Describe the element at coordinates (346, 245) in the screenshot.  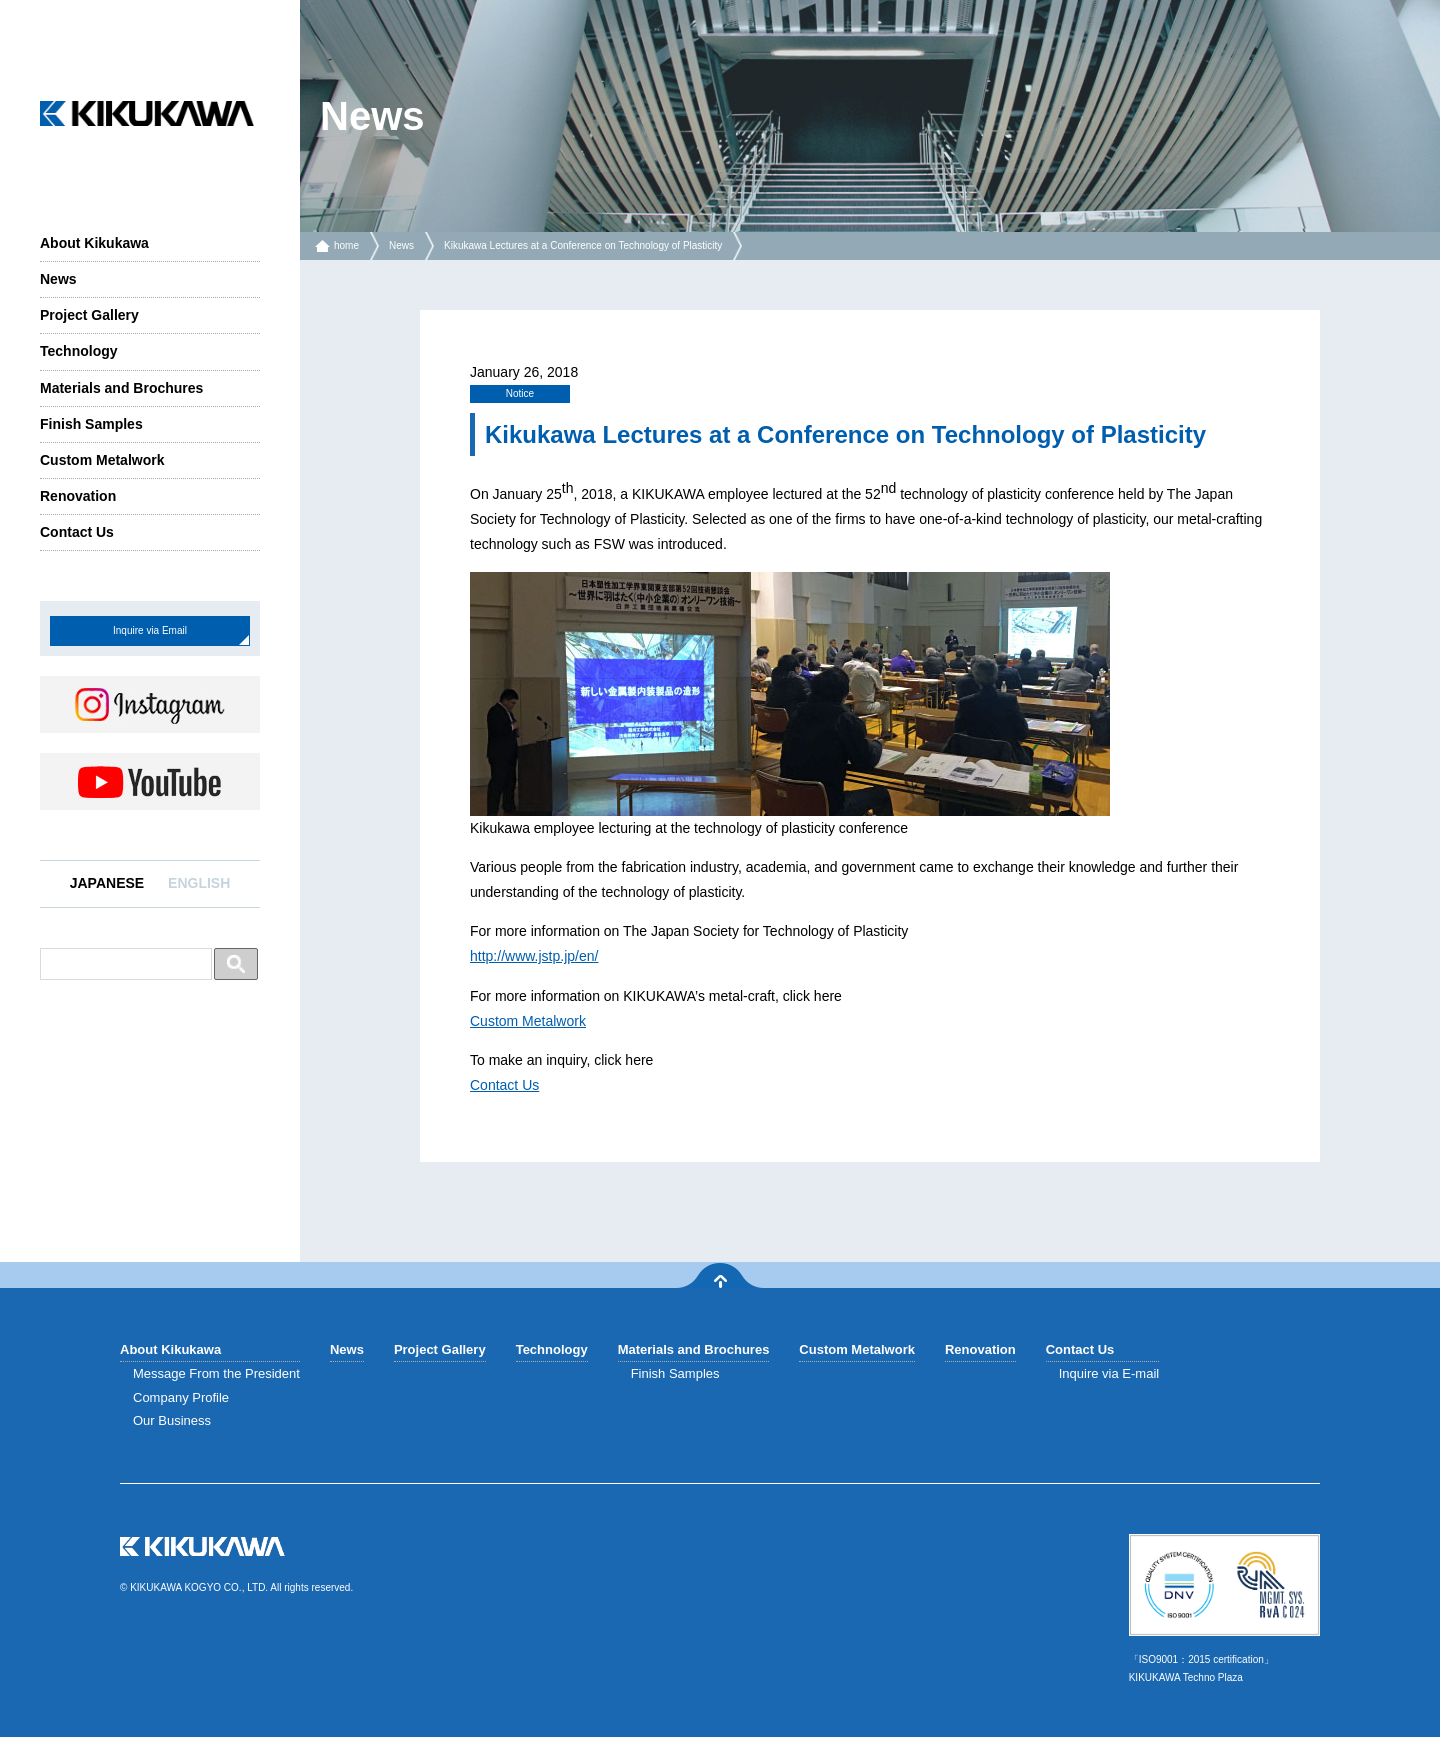
I see `home` at that location.